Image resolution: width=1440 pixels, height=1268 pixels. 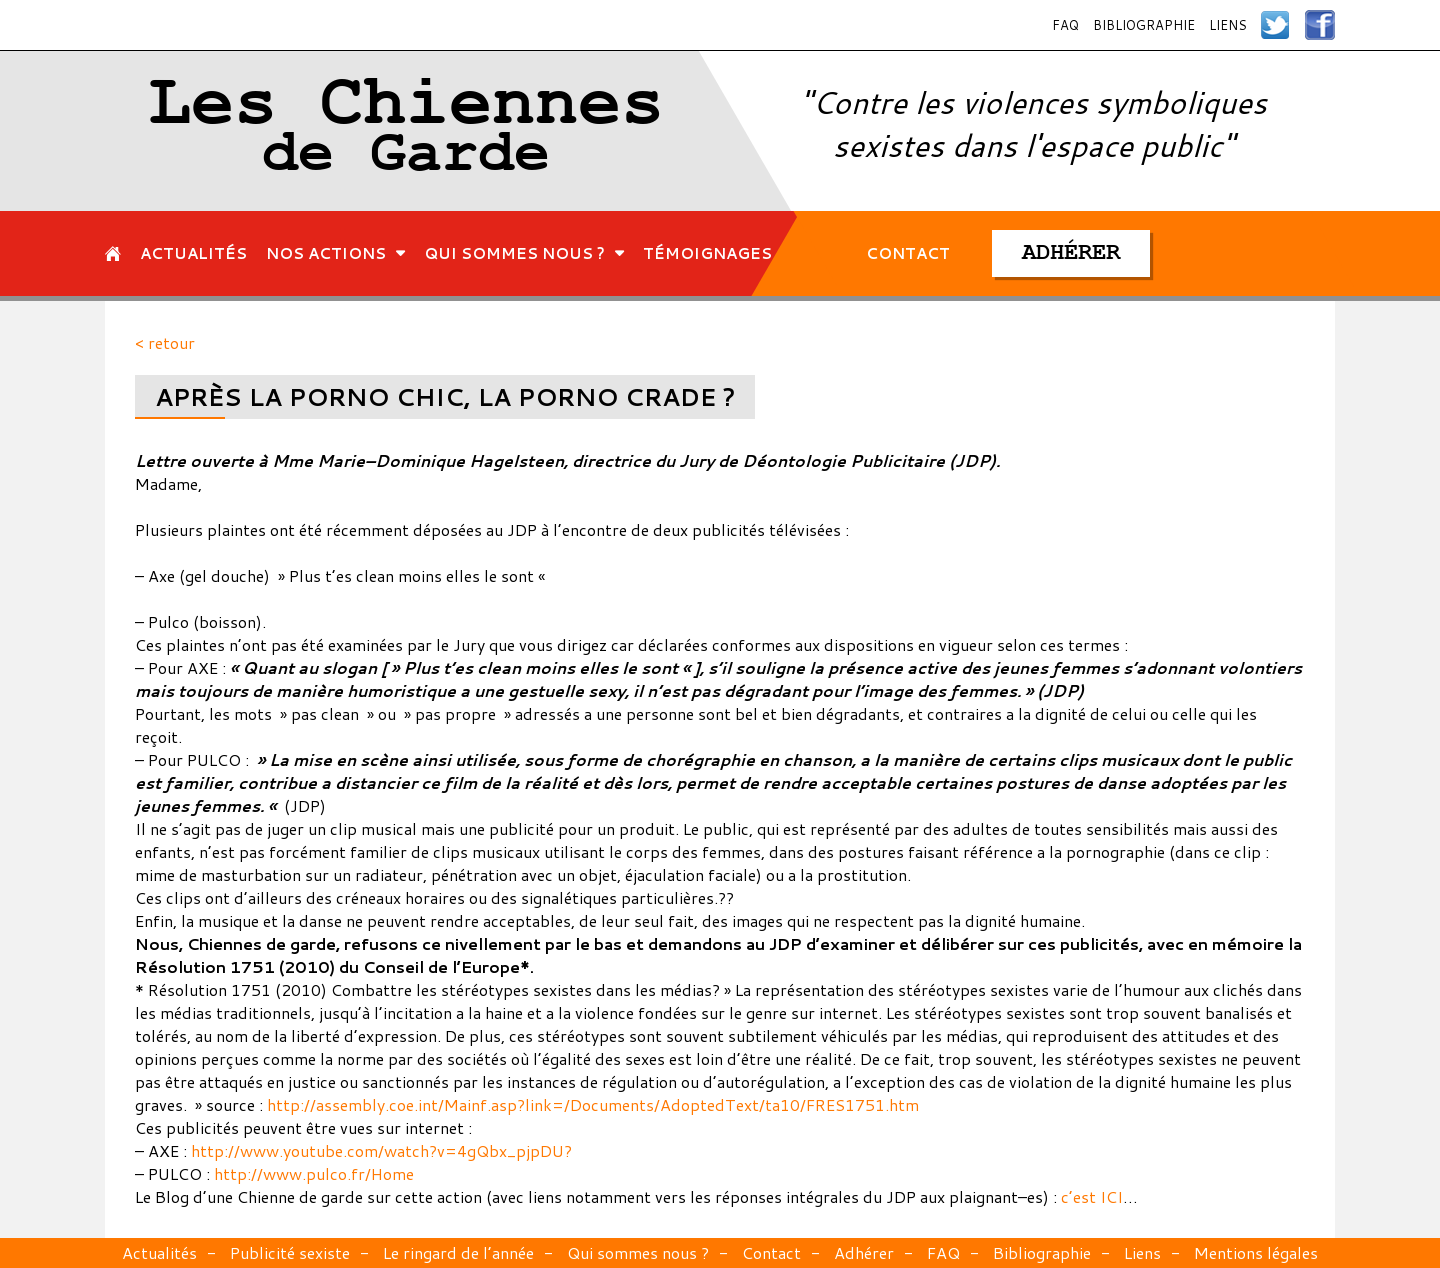 What do you see at coordinates (638, 1252) in the screenshot?
I see `Qui sommes nous ?` at bounding box center [638, 1252].